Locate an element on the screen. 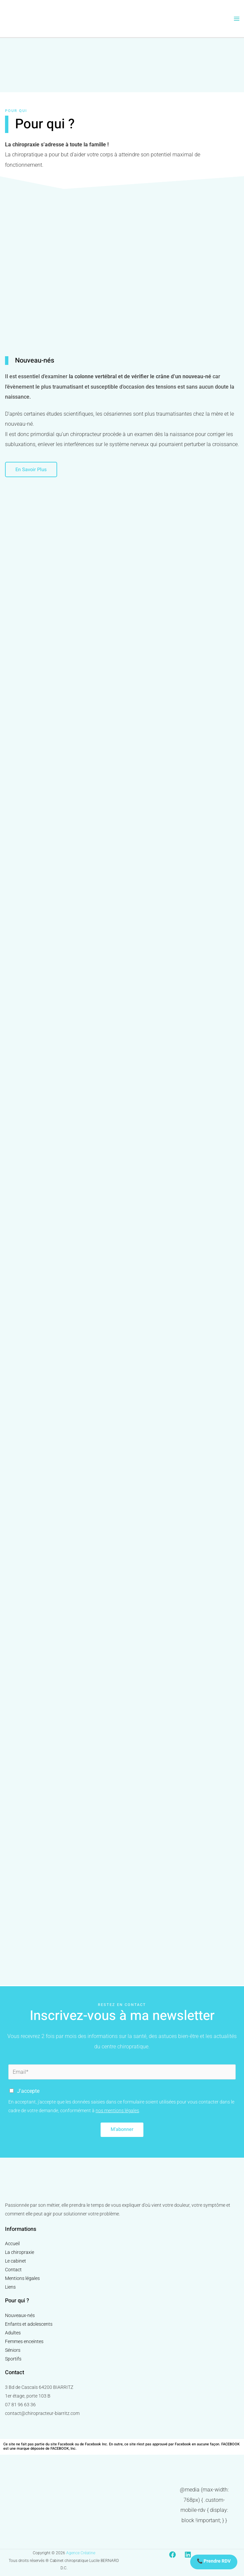  Contact is located at coordinates (13, 2270).